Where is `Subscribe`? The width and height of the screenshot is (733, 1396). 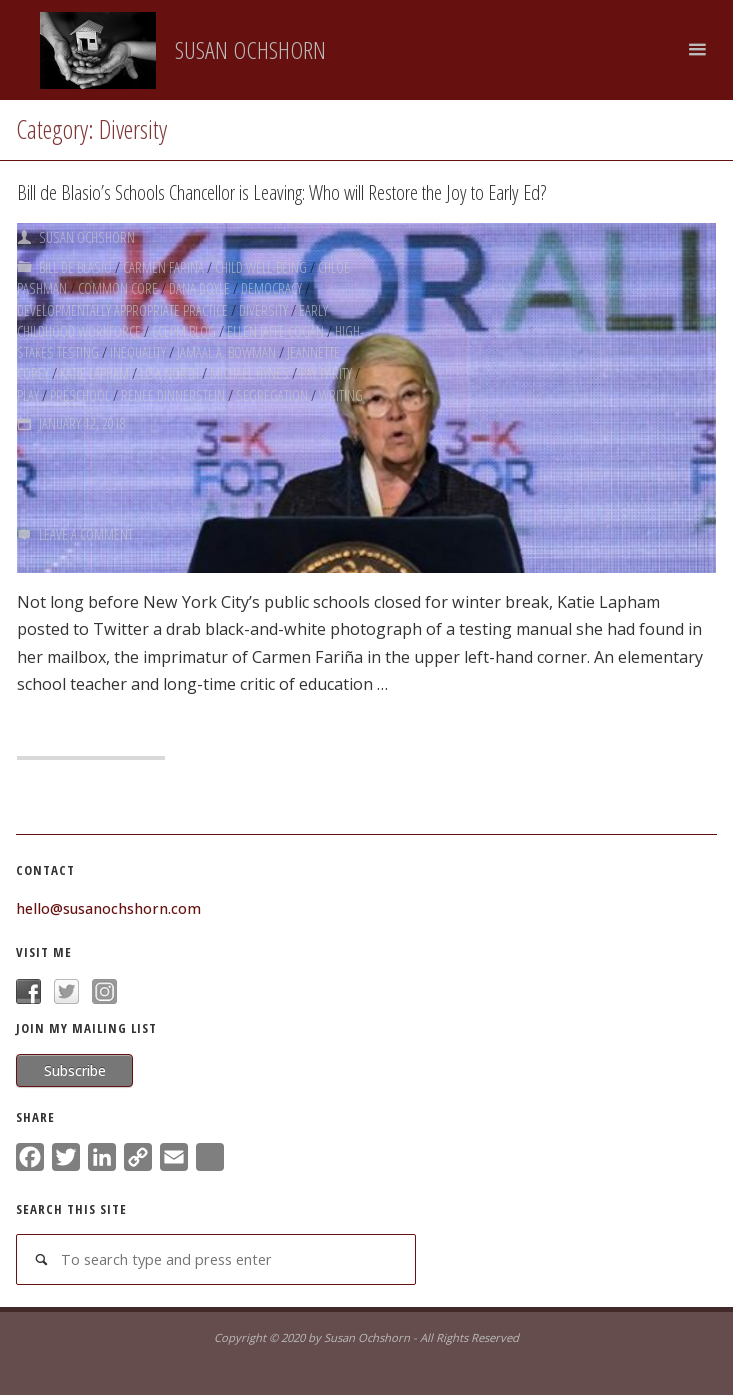
Subscribe is located at coordinates (75, 1070).